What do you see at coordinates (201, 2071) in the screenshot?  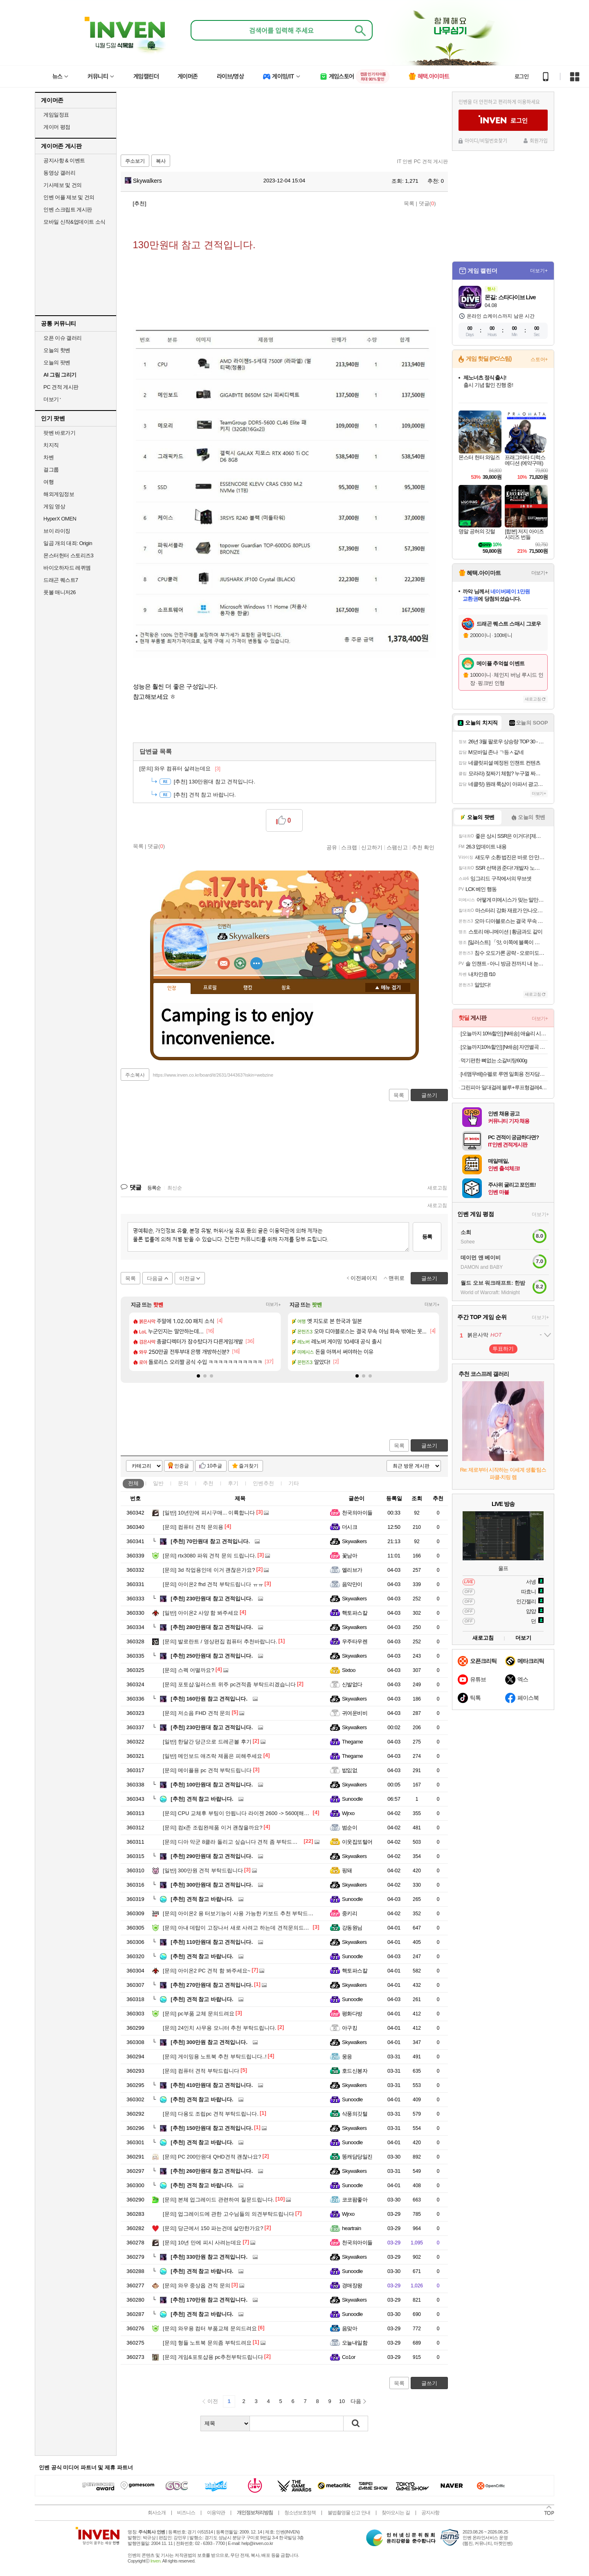 I see `컴퓨터 견적 부탁드립니다` at bounding box center [201, 2071].